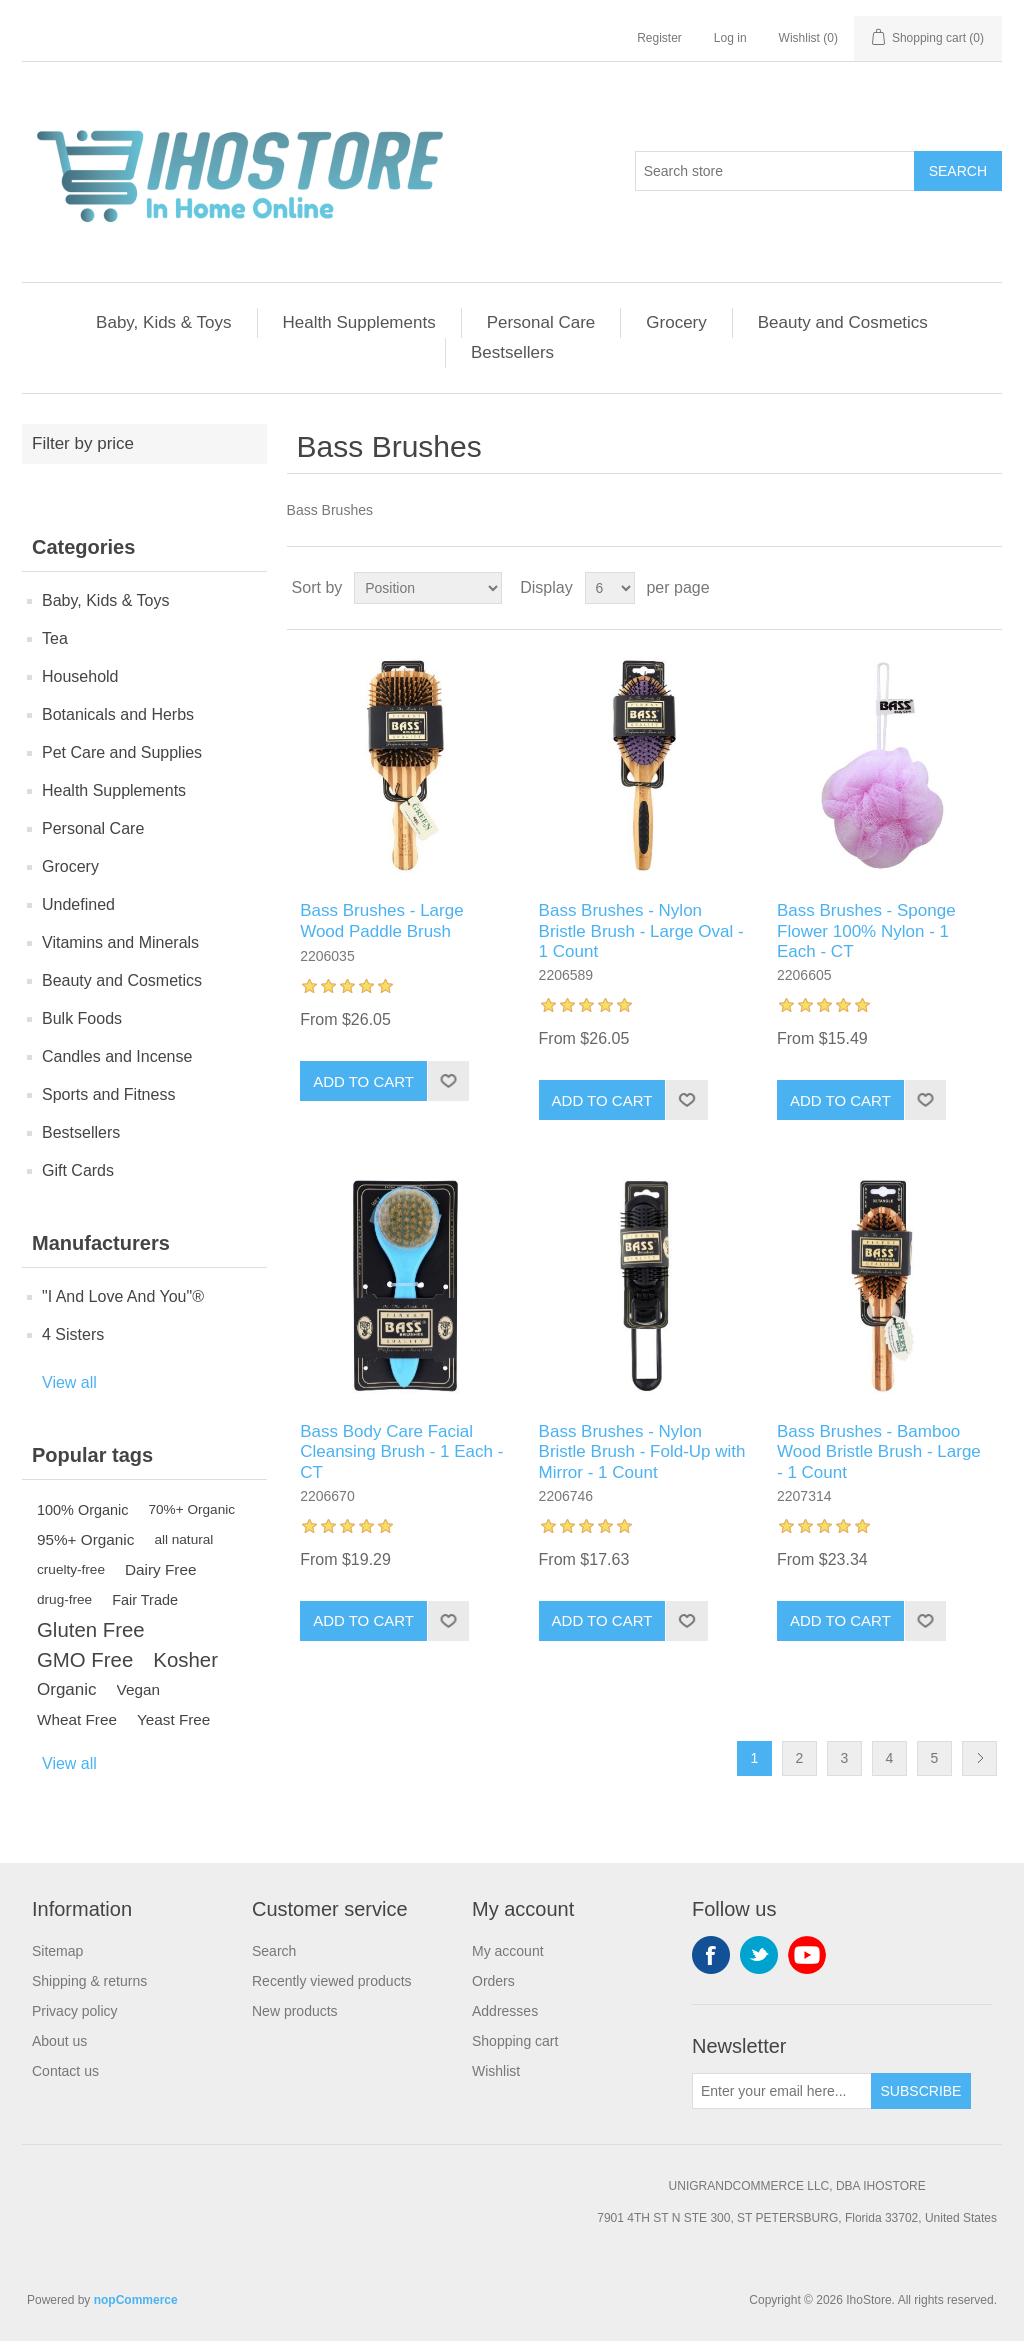 This screenshot has width=1024, height=2341. I want to click on drug-free, so click(64, 1599).